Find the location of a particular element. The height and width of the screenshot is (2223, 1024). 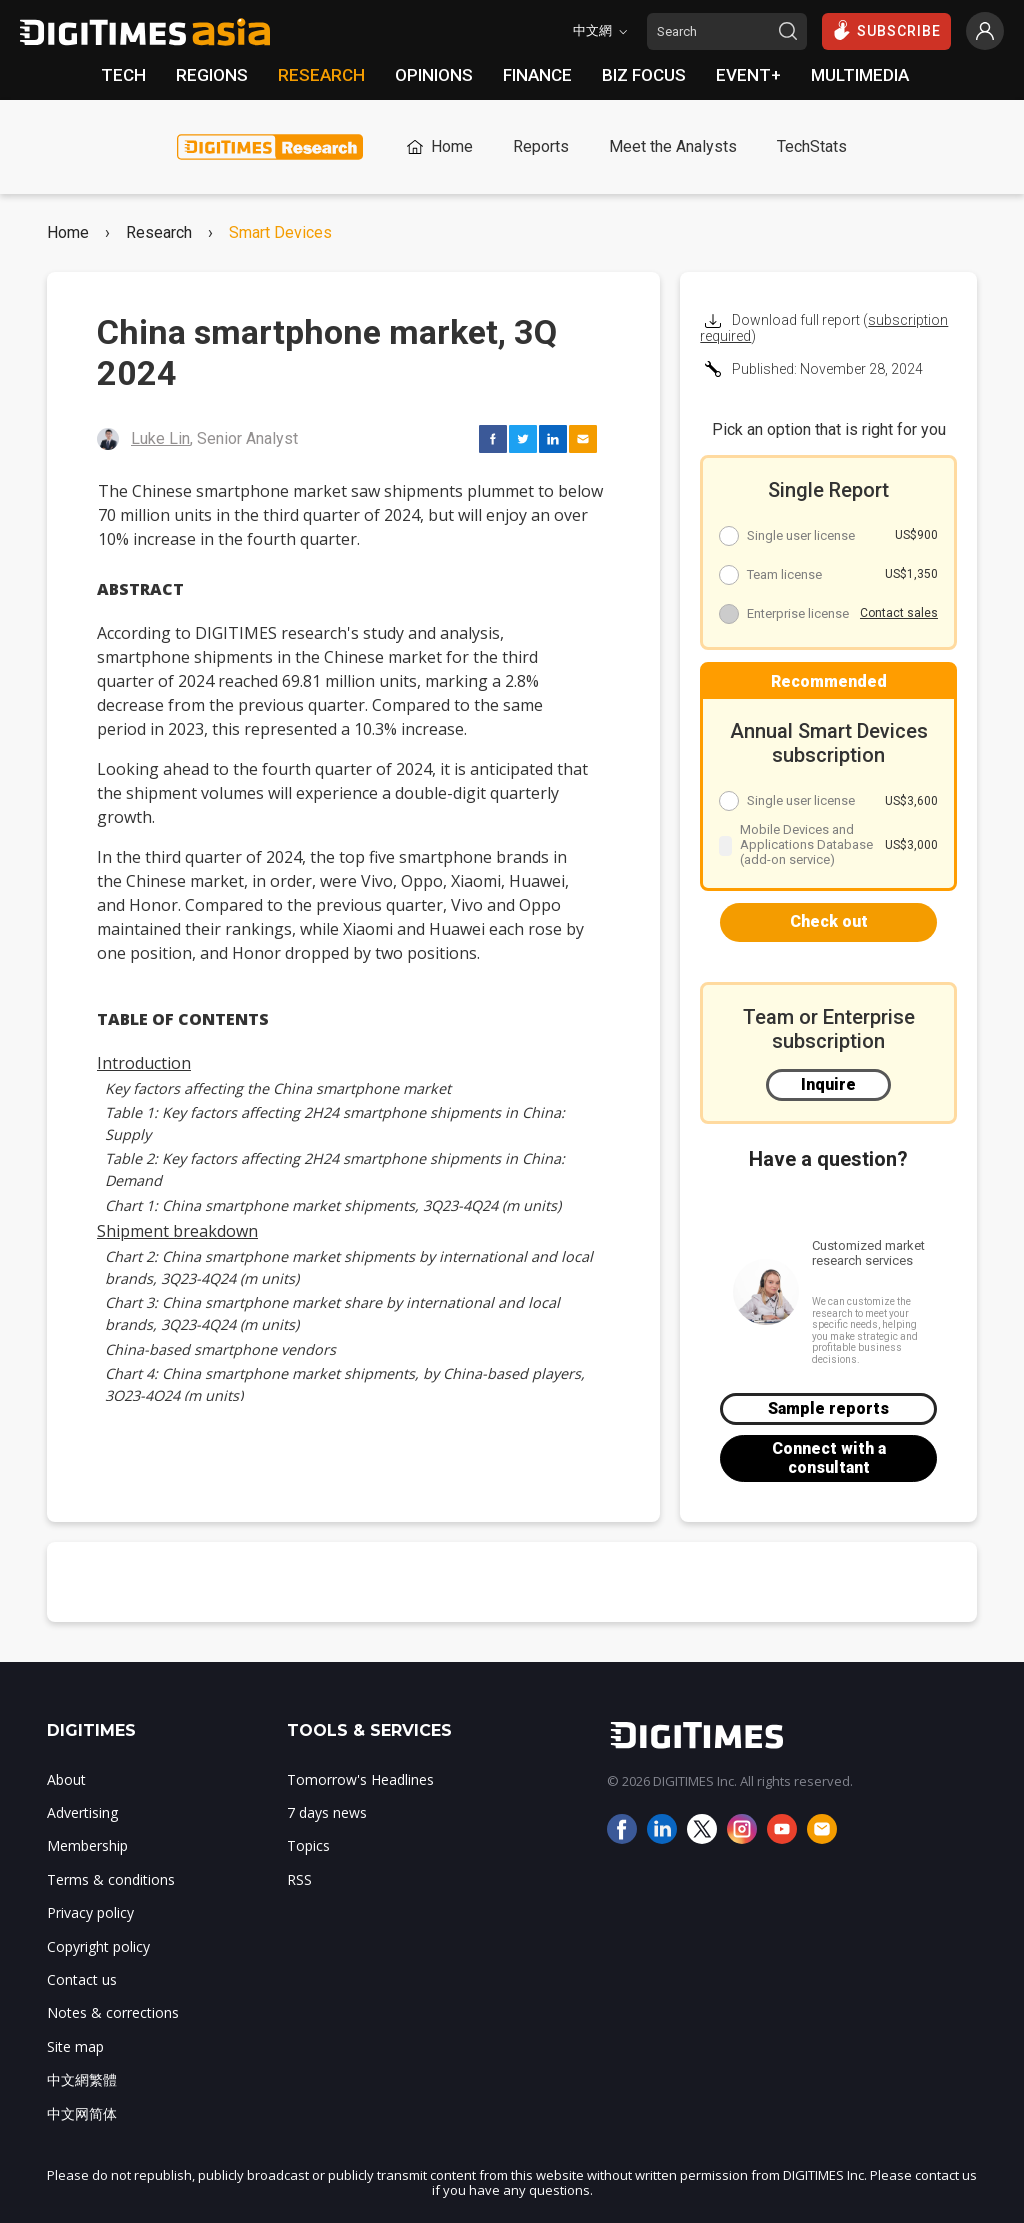

Membership is located at coordinates (87, 1845).